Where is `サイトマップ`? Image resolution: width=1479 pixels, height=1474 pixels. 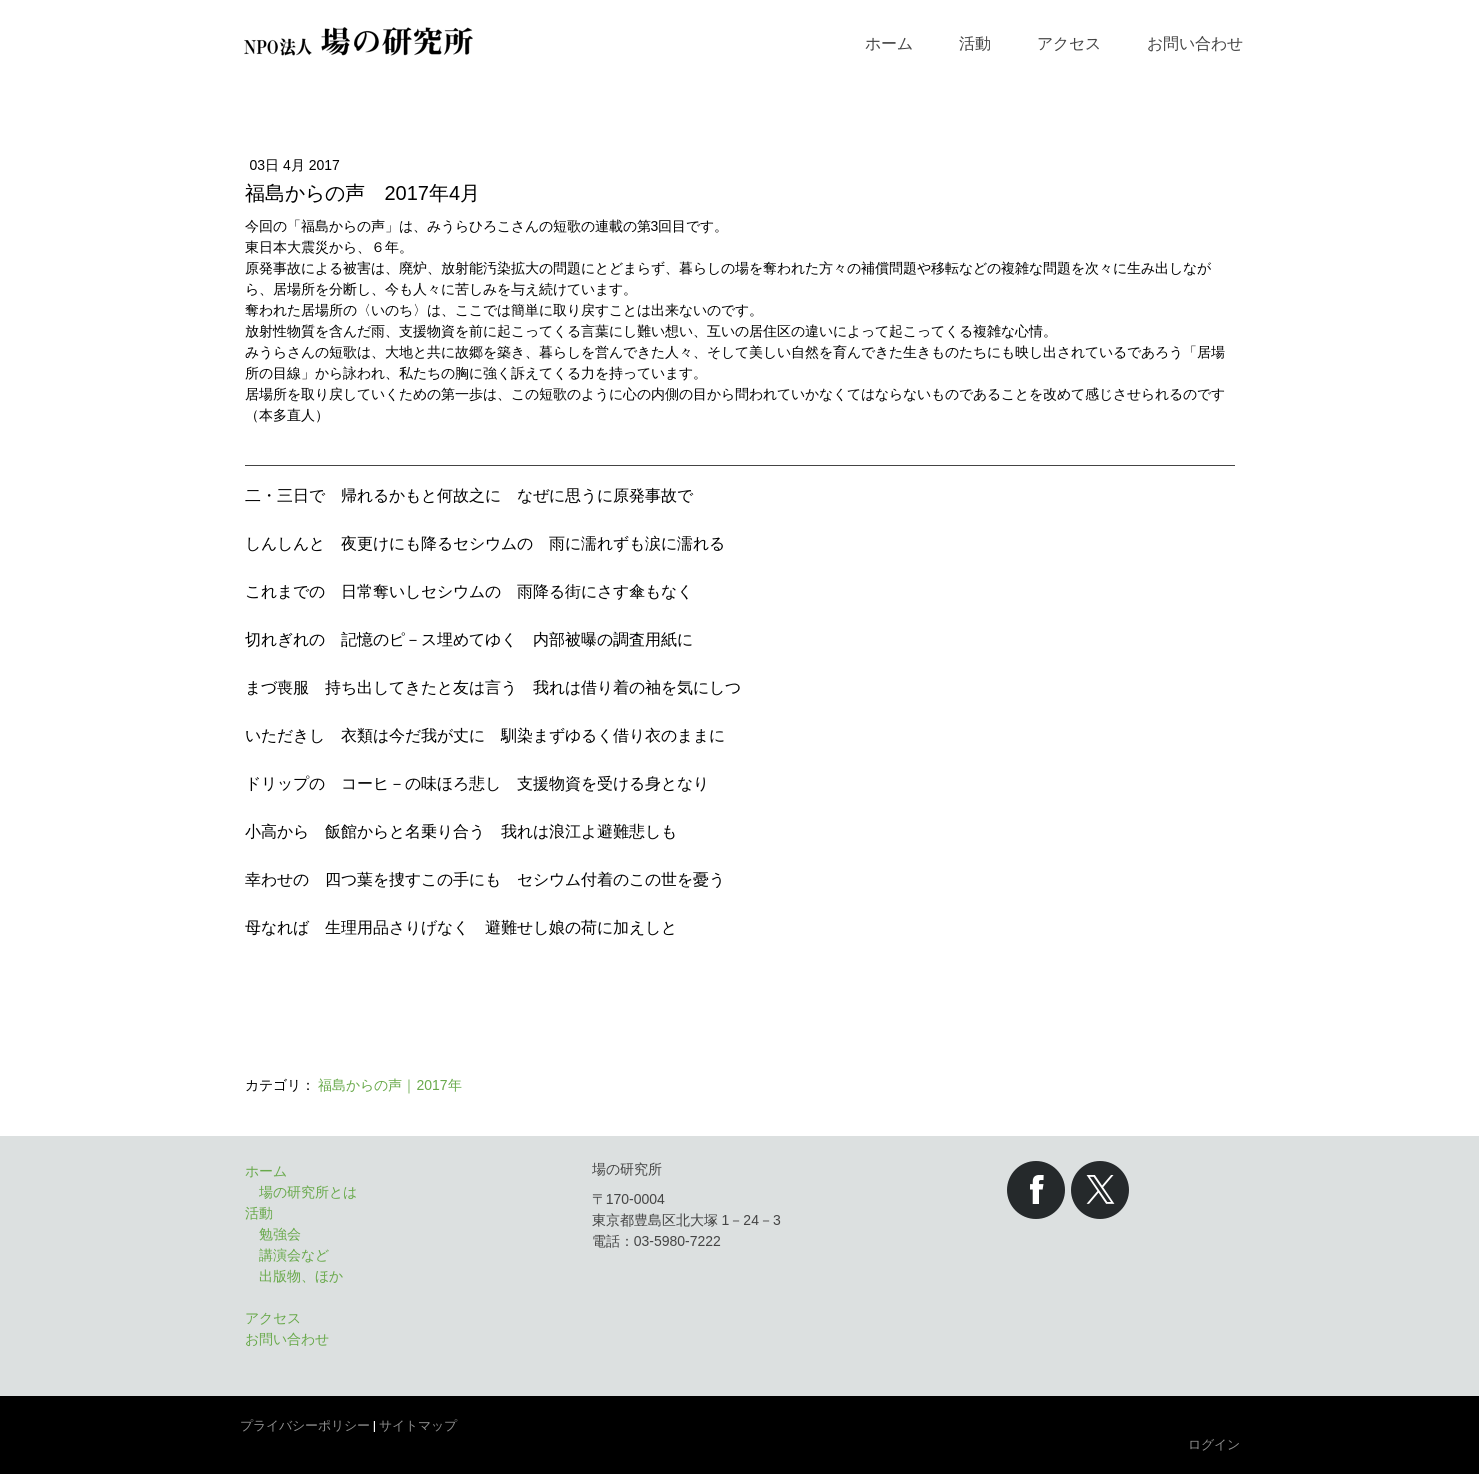
サイトマップ is located at coordinates (418, 1425).